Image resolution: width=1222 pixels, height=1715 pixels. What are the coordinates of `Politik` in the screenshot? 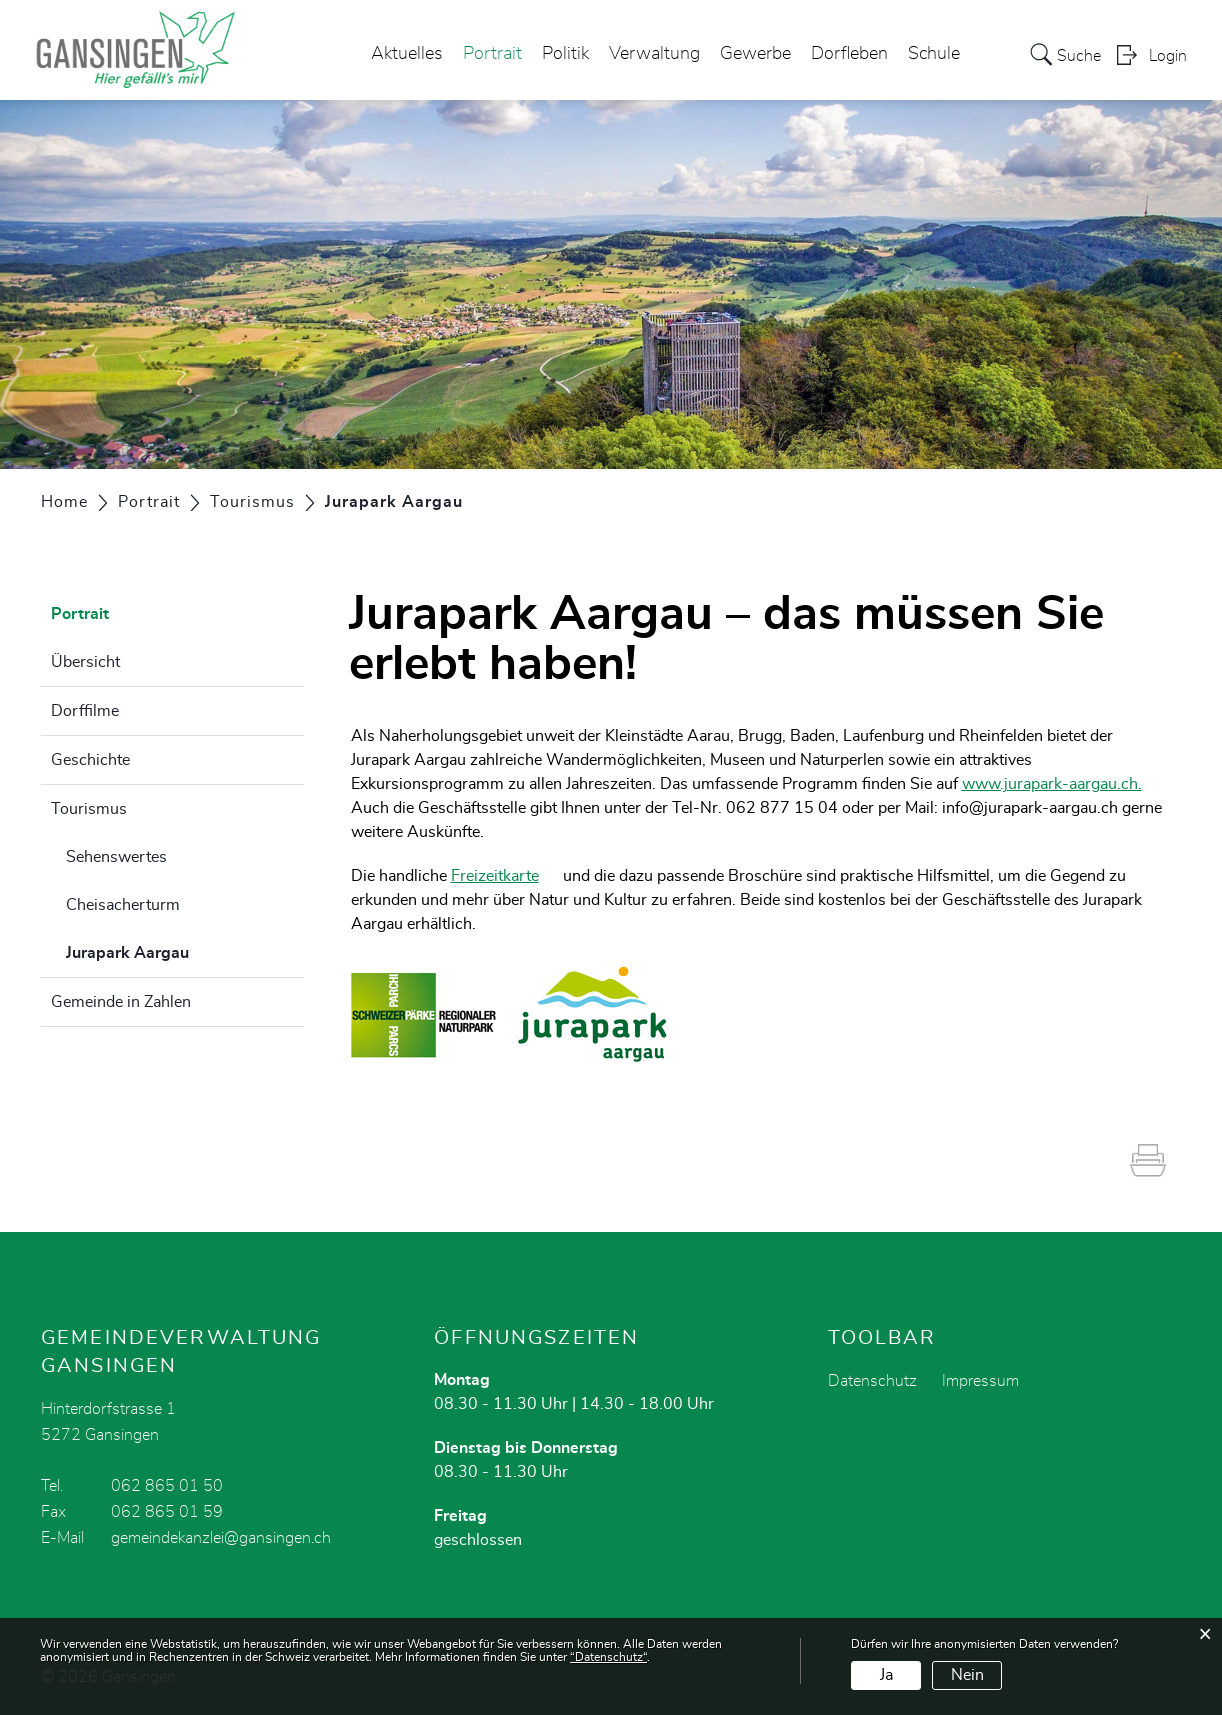 It's located at (565, 54).